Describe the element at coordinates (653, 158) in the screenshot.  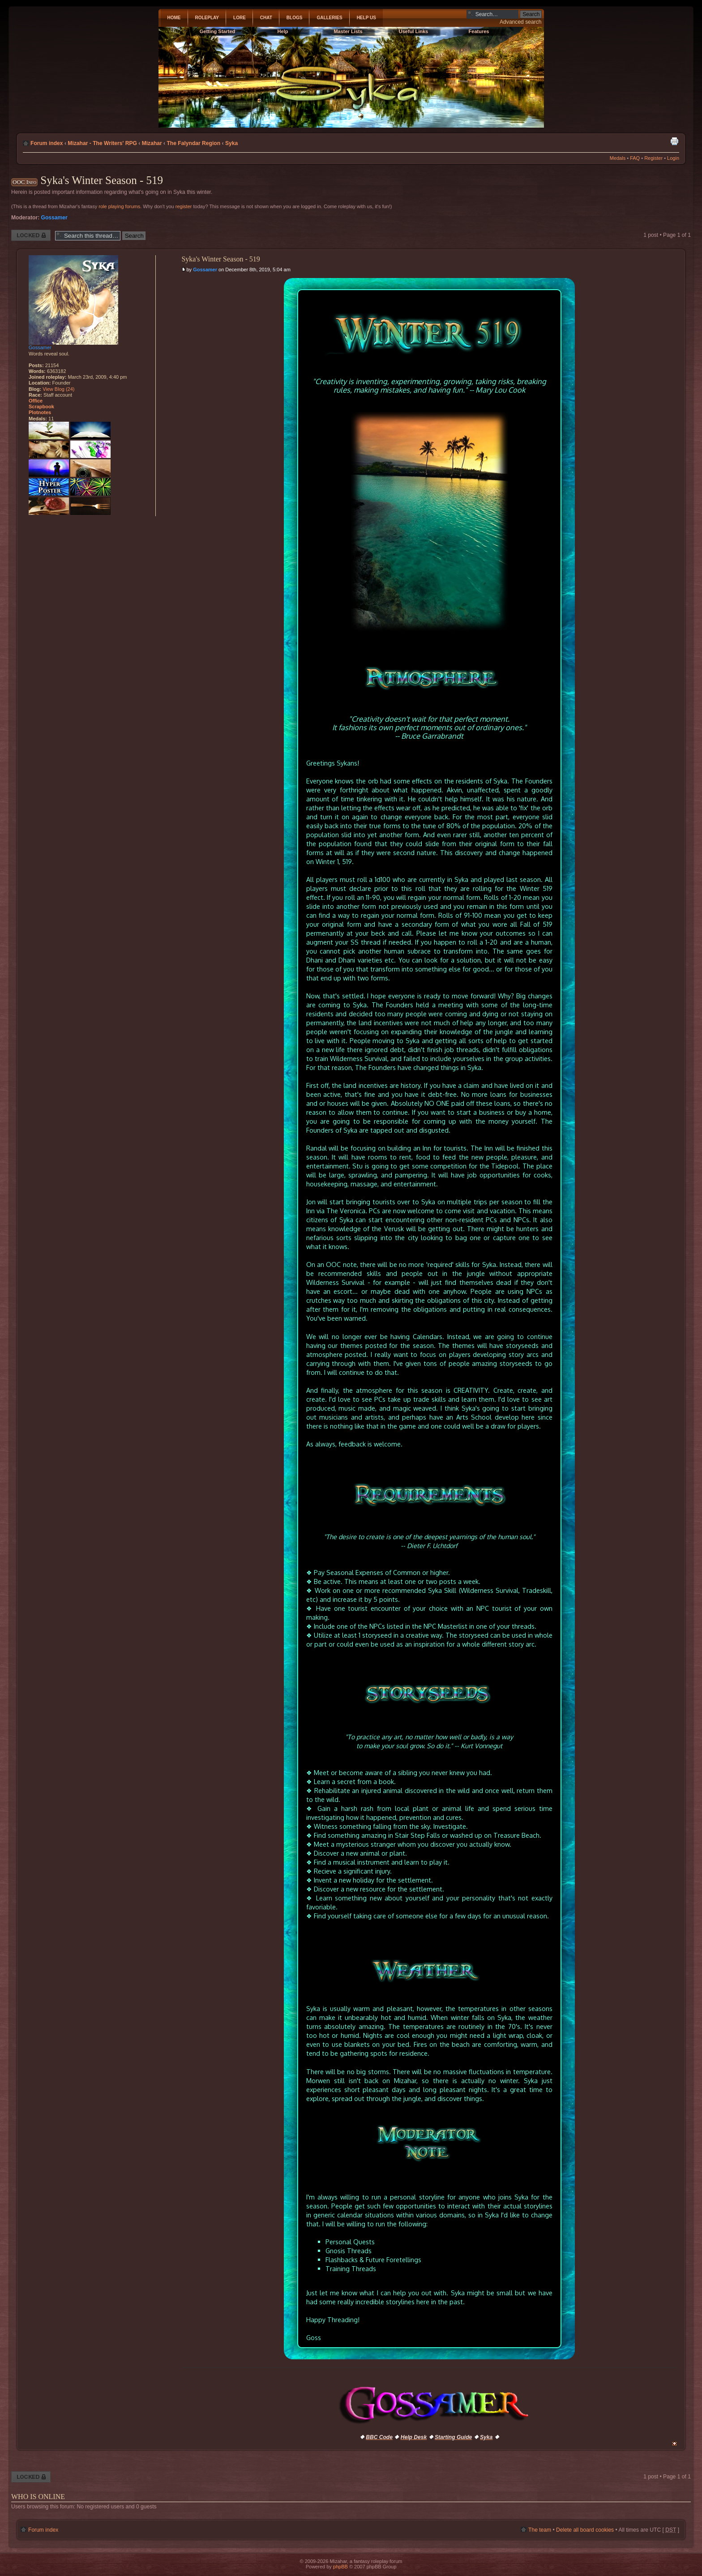
I see `Register` at that location.